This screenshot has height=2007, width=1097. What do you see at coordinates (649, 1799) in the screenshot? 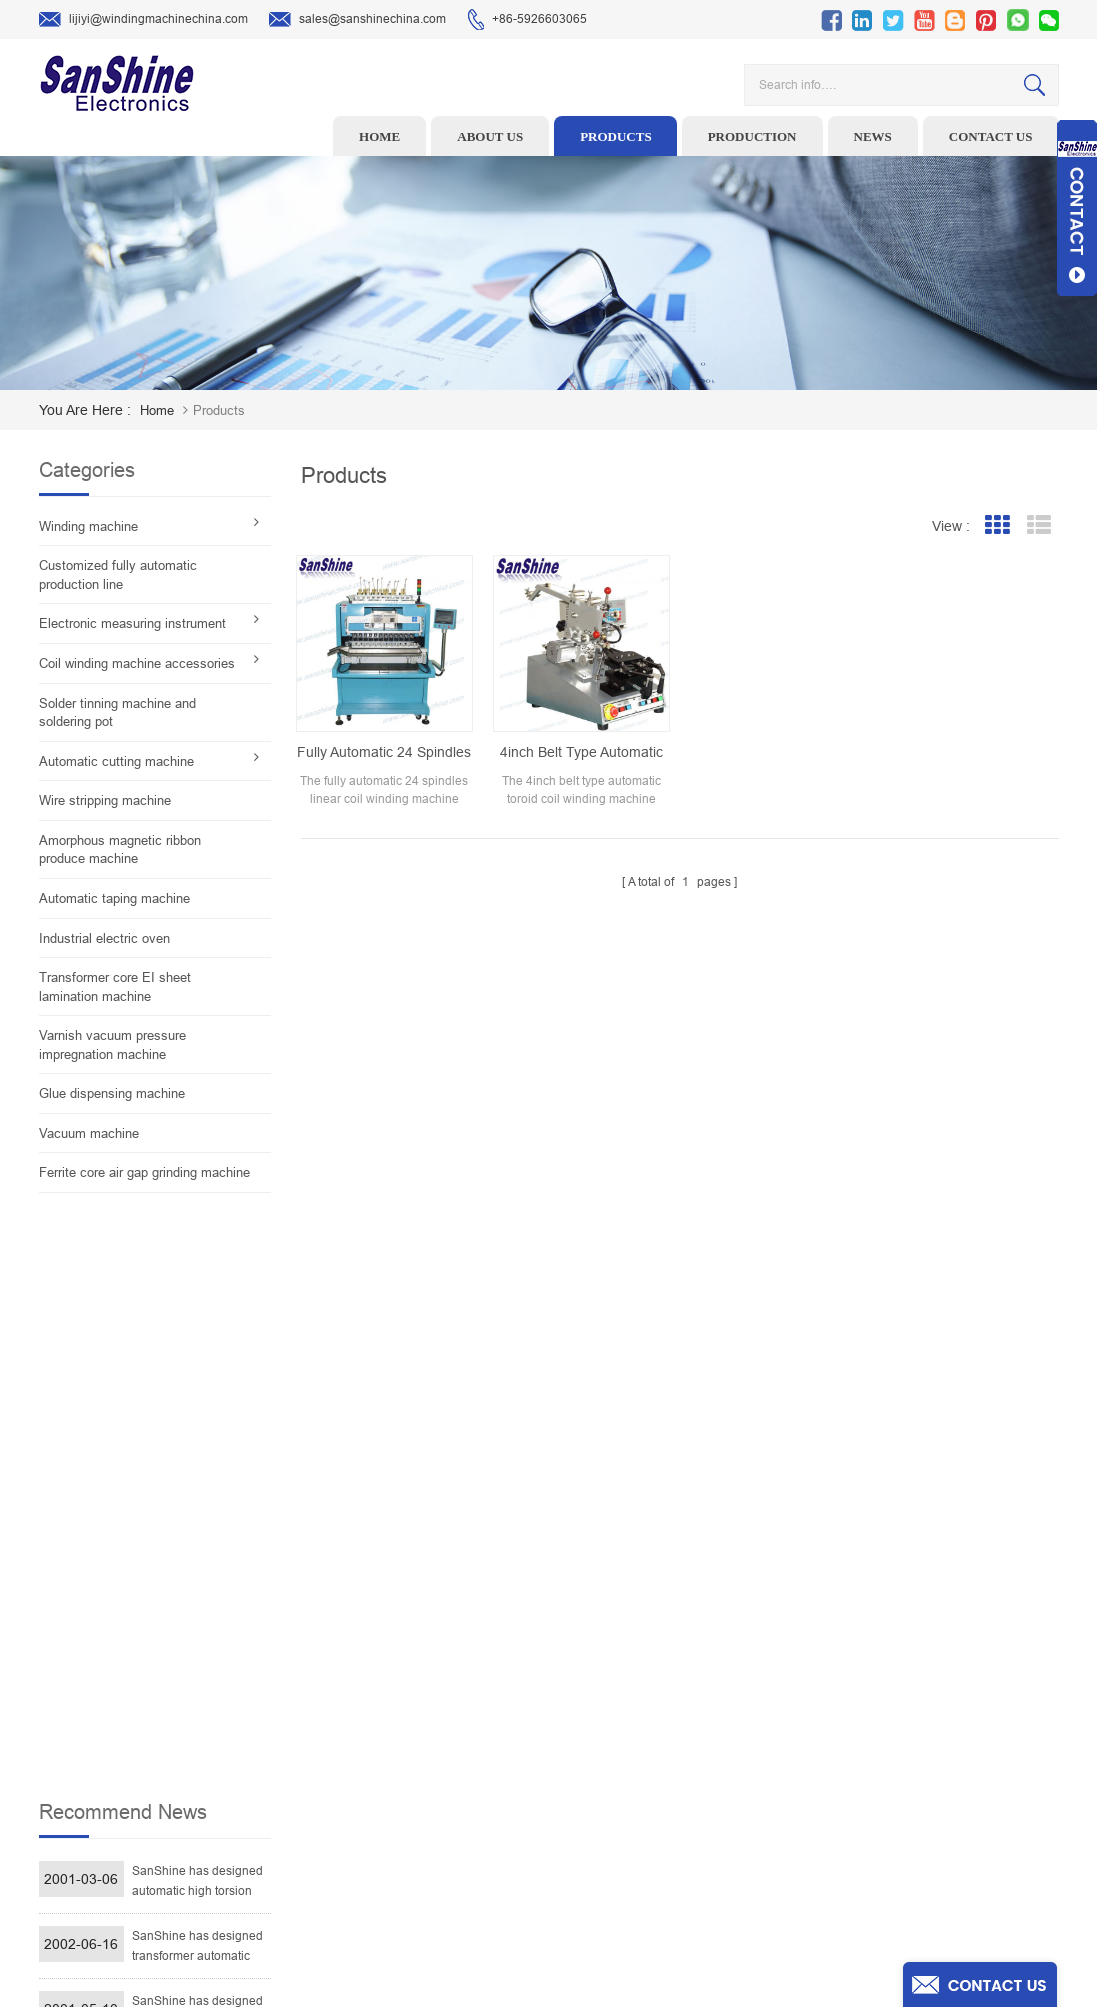
I see `Blog` at bounding box center [649, 1799].